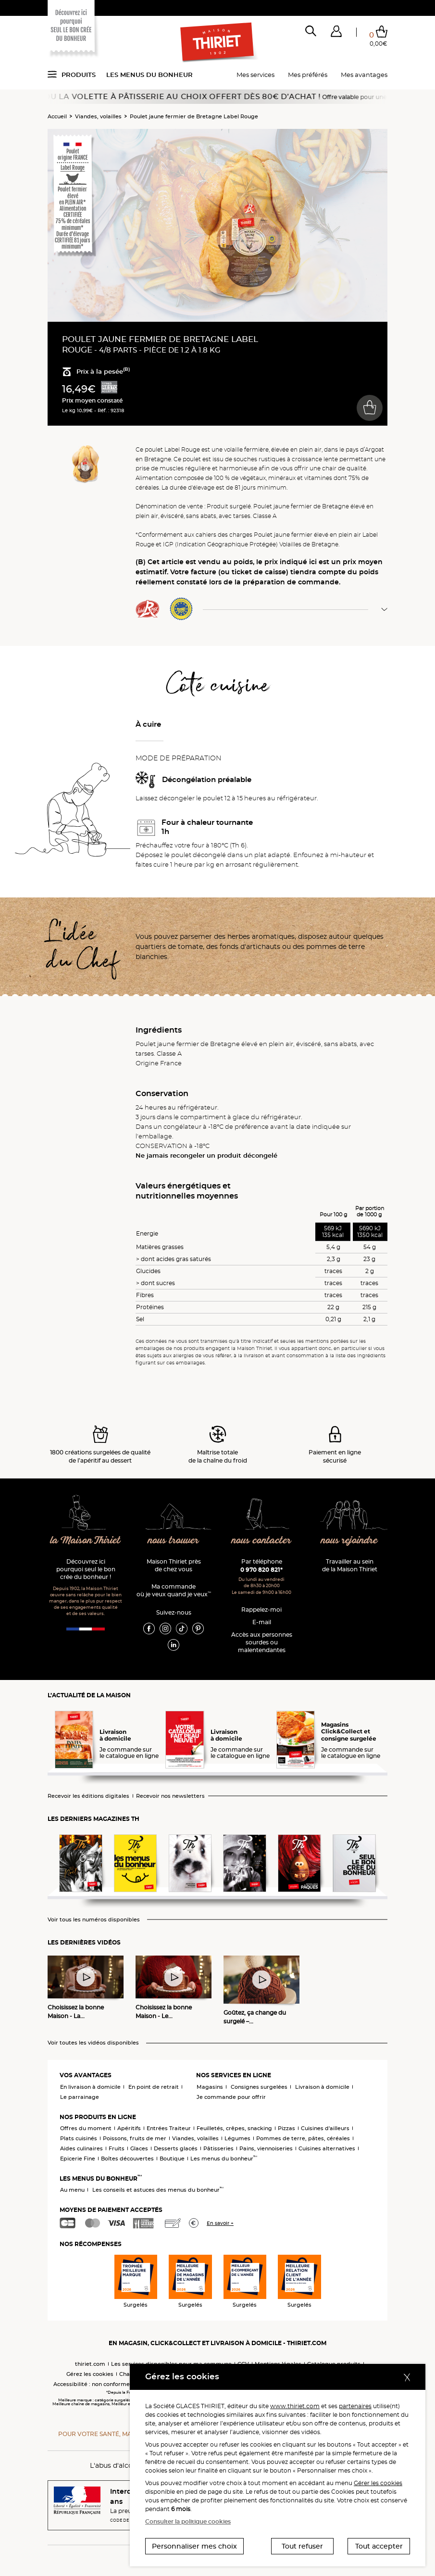  Describe the element at coordinates (325, 2128) in the screenshot. I see `Cuisines d'ailleurs` at that location.